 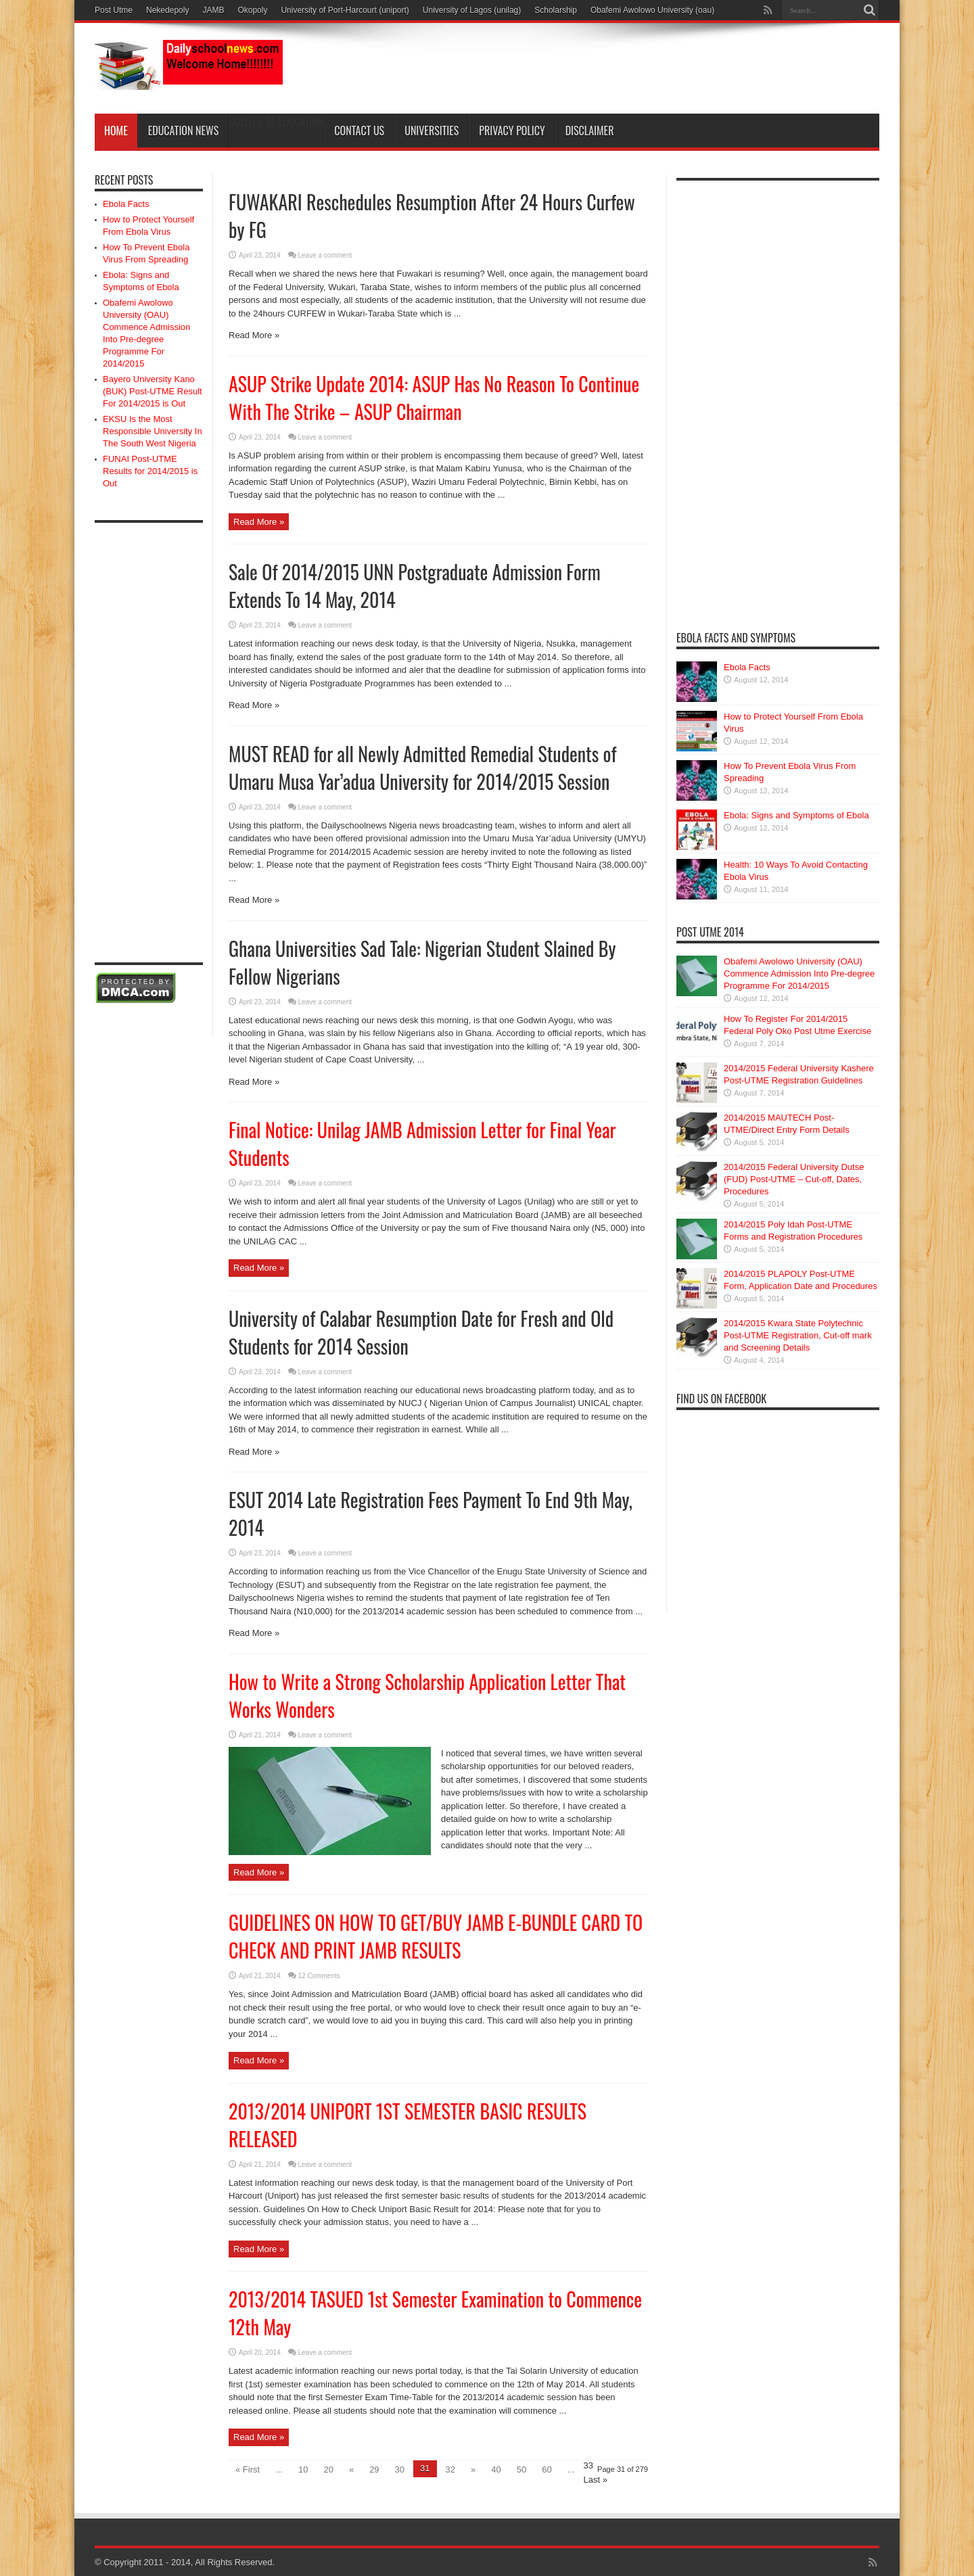 I want to click on 30, so click(x=399, y=2469).